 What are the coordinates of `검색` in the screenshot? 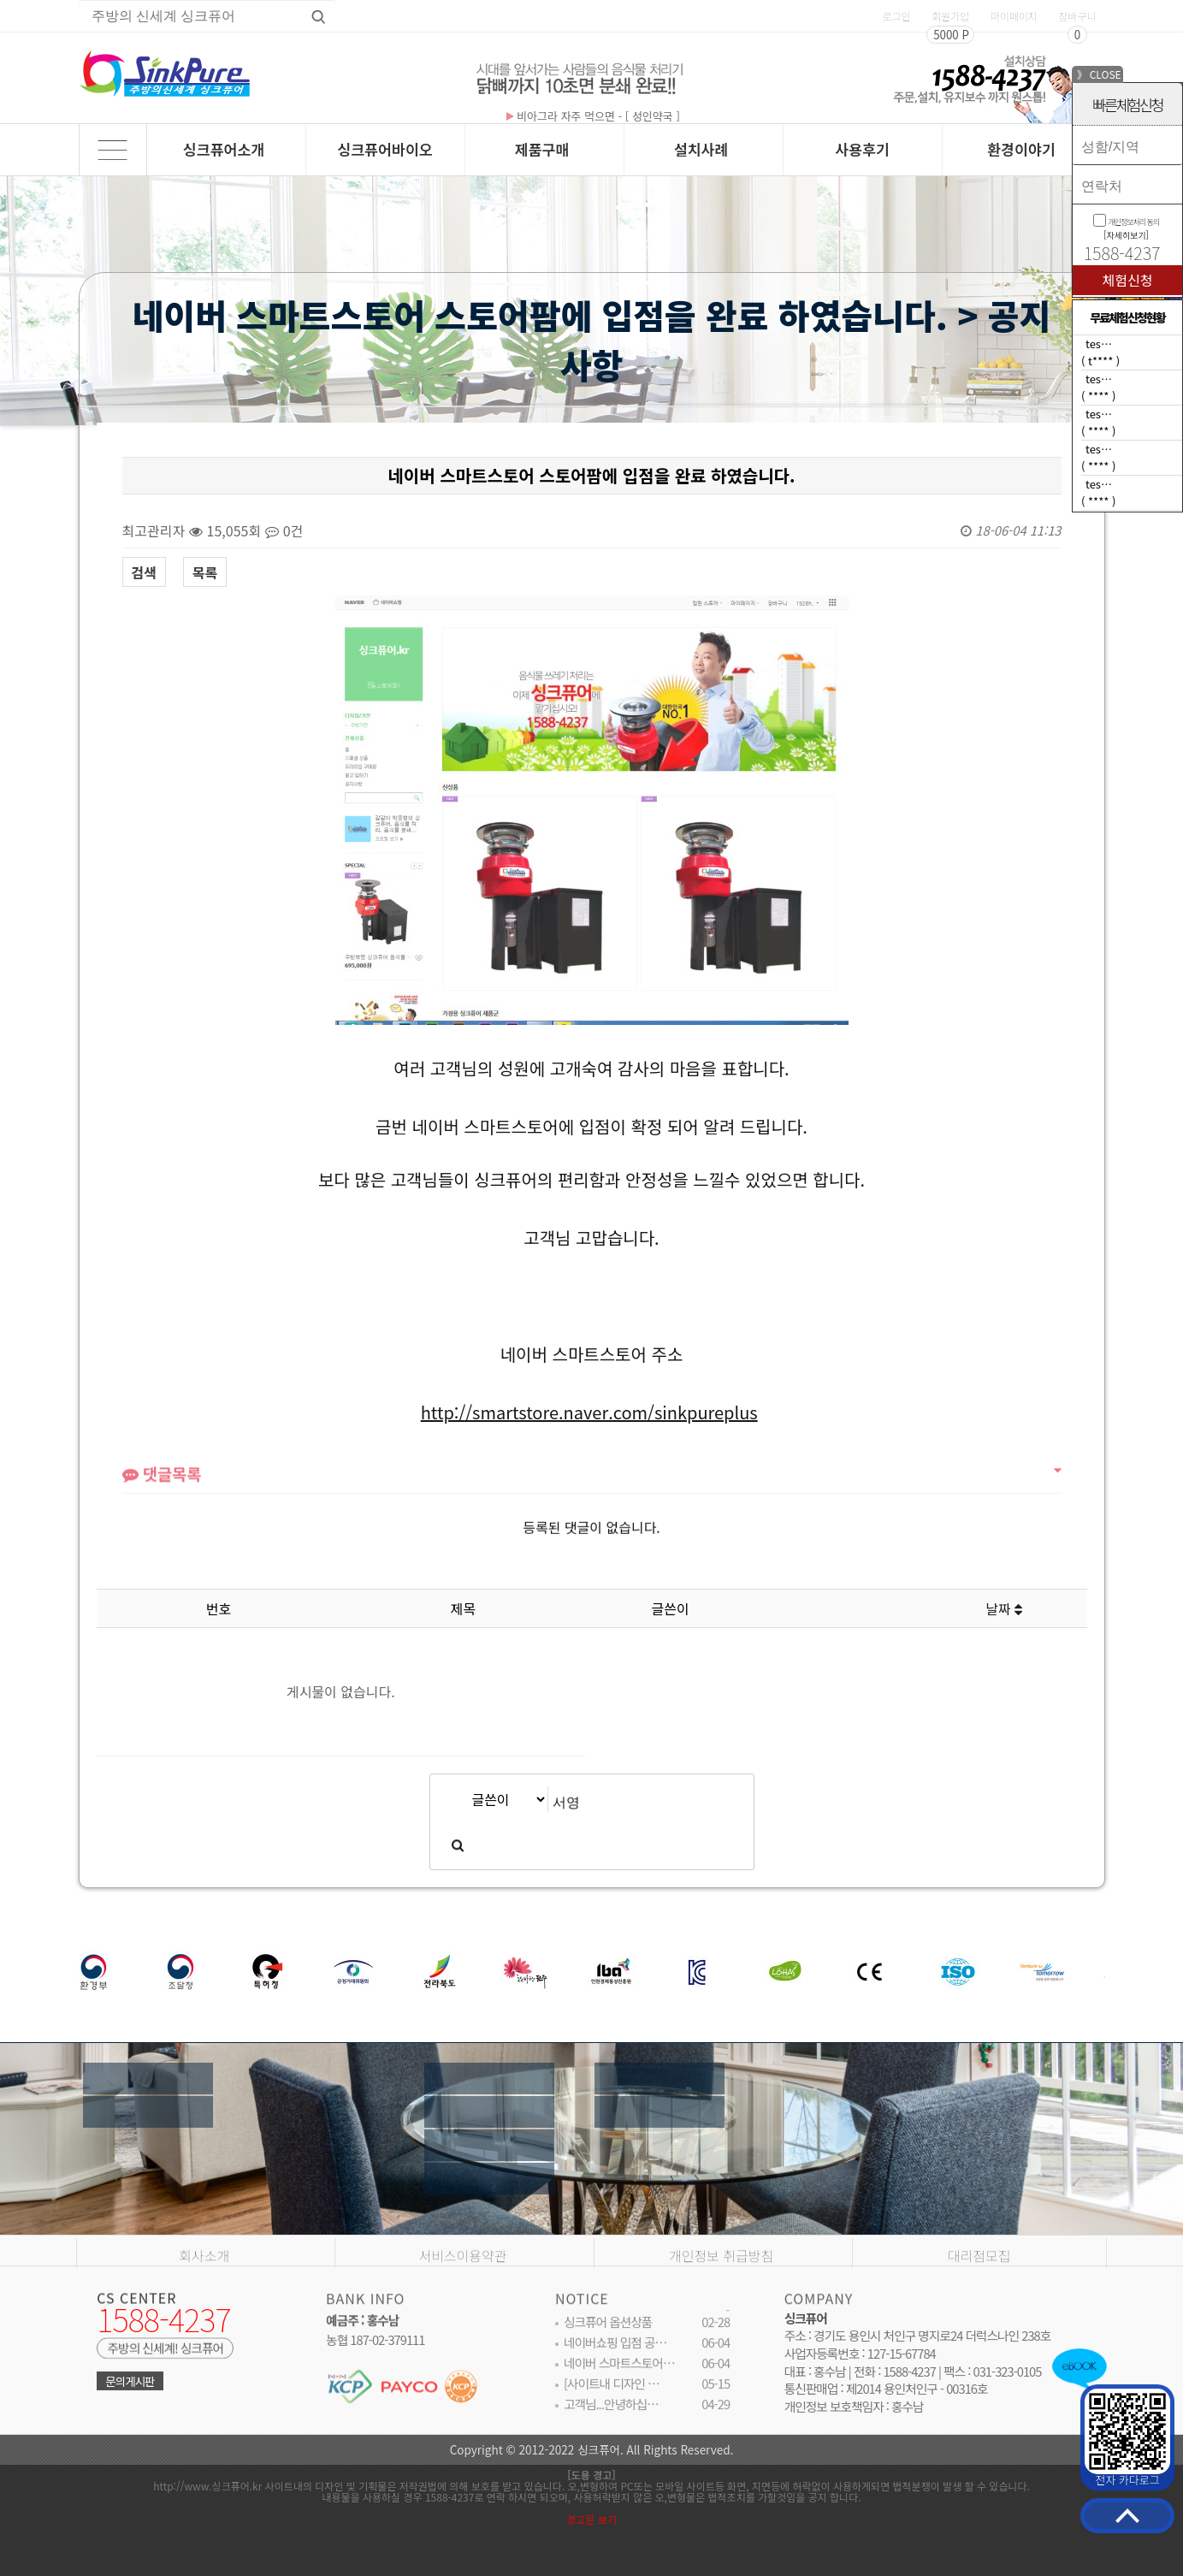 It's located at (144, 572).